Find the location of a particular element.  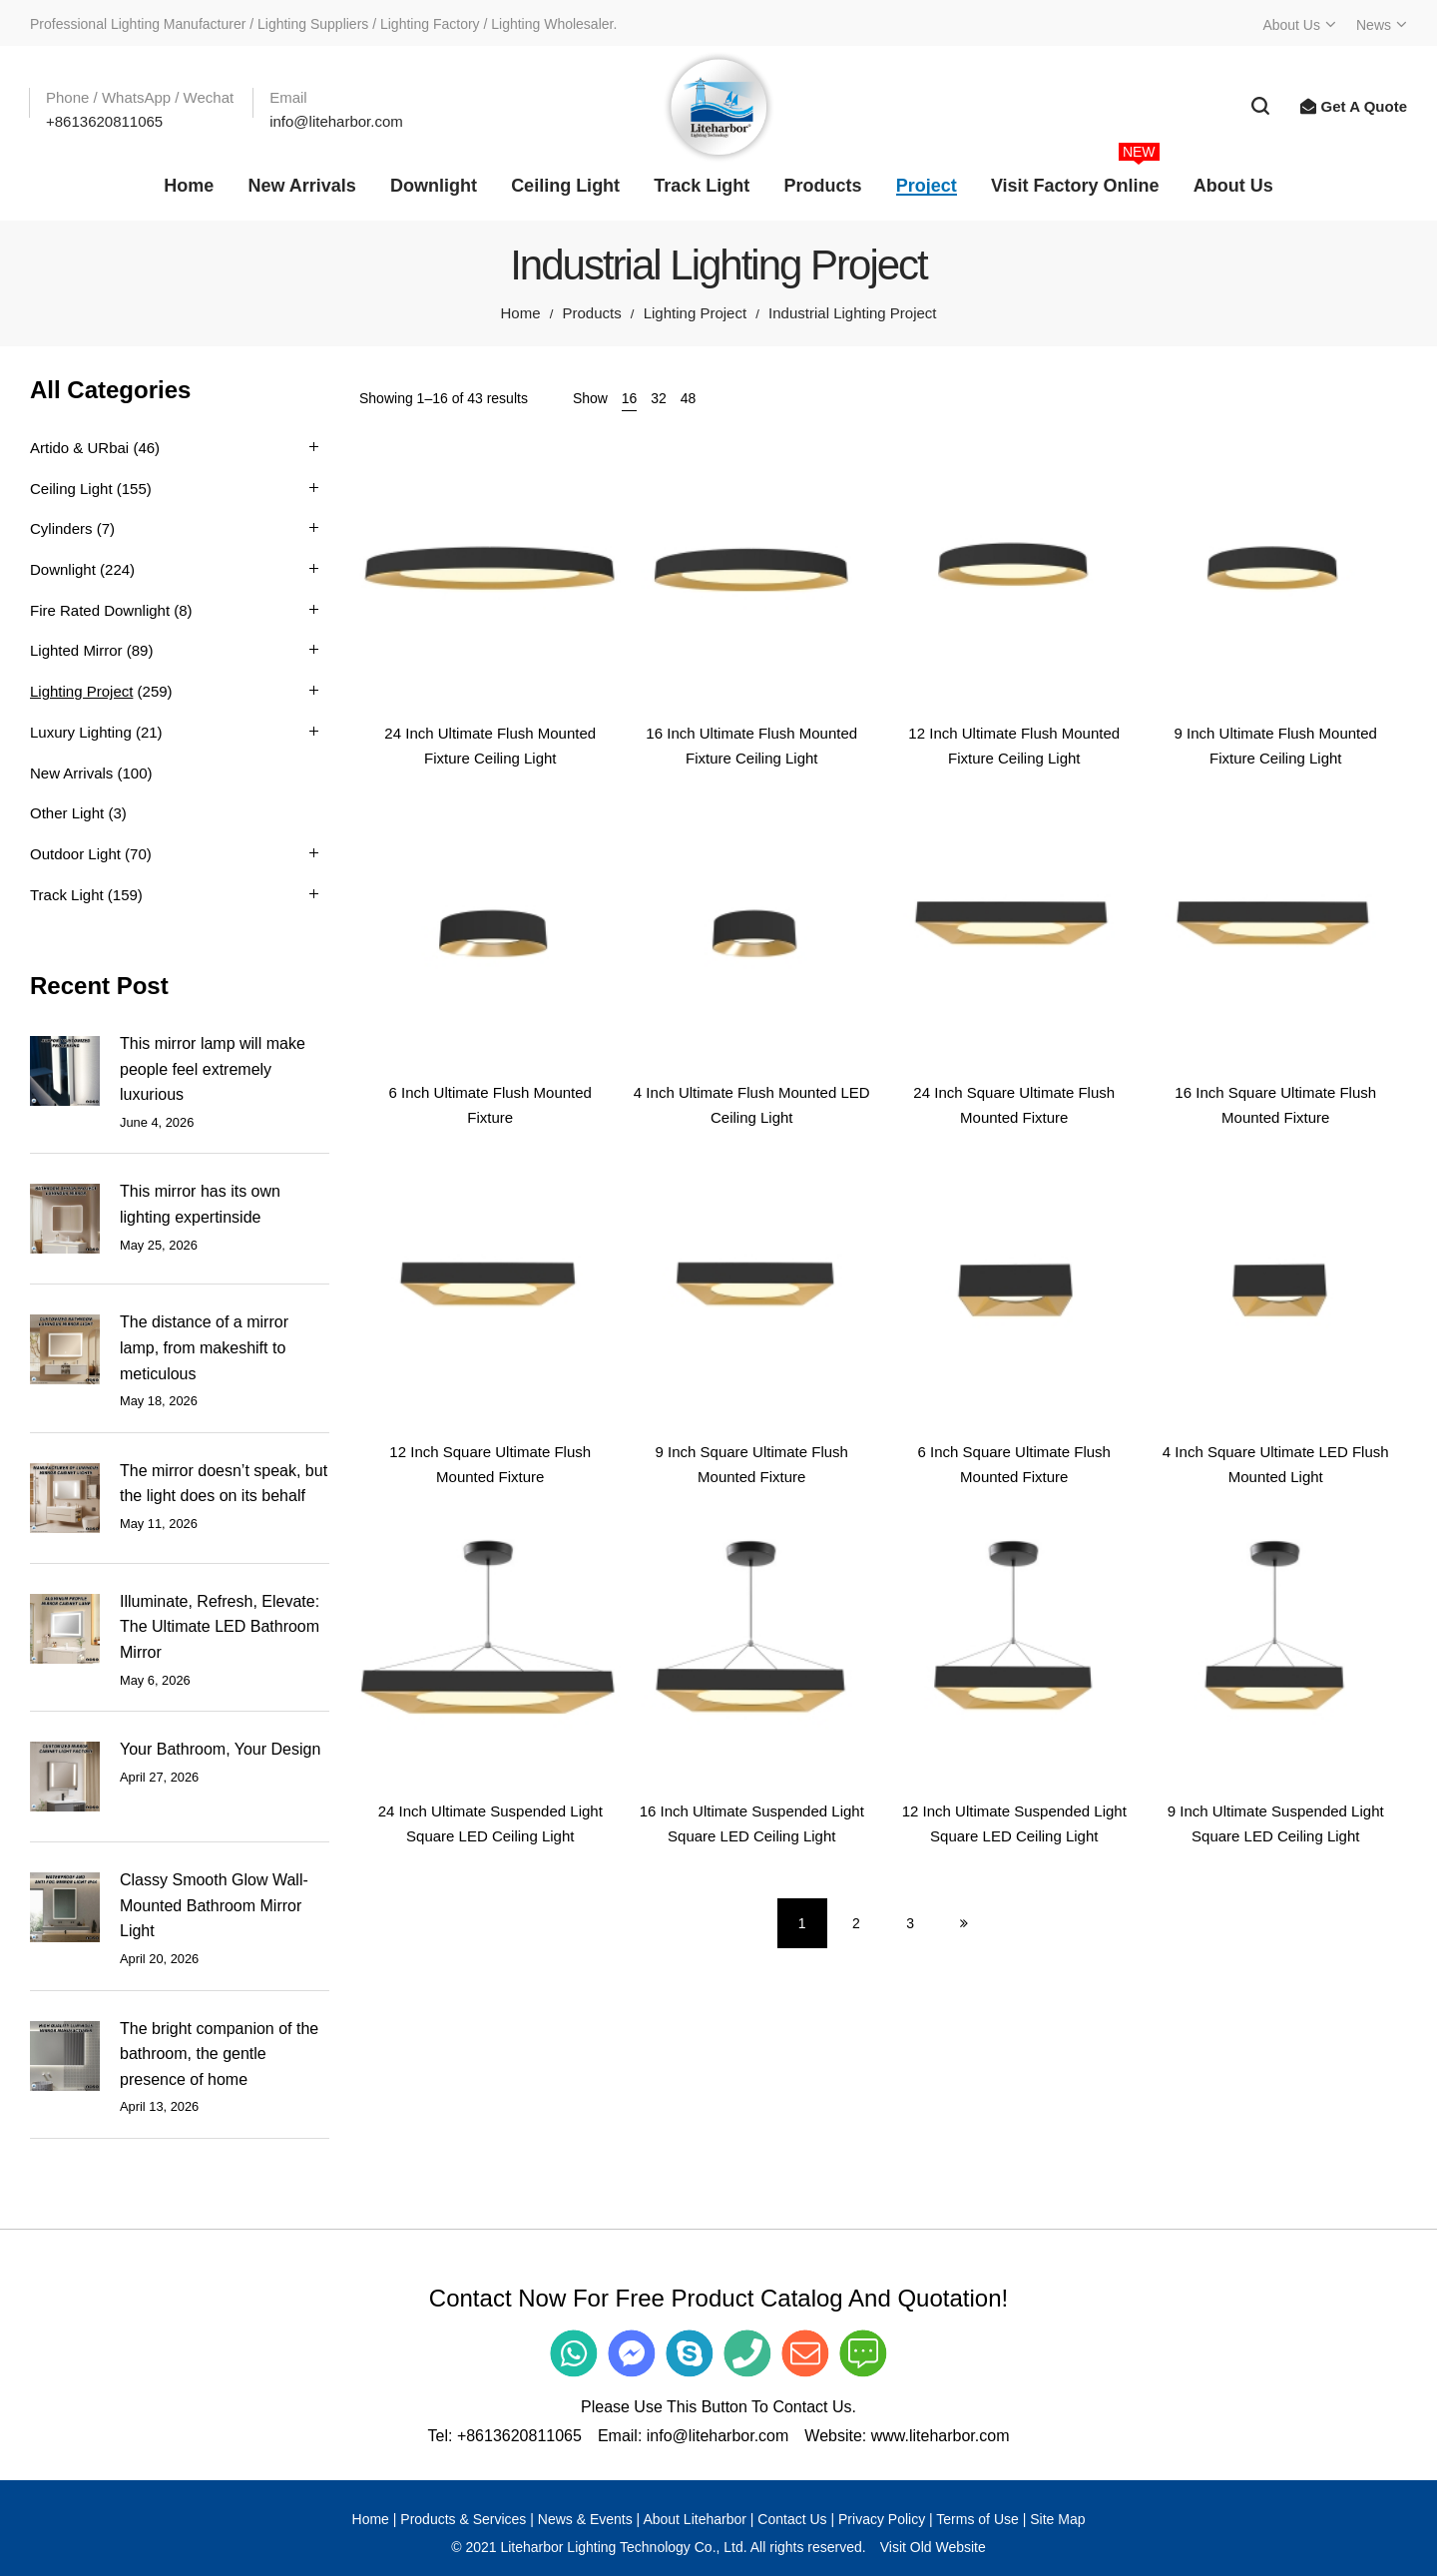

Ceiling Light is located at coordinates (71, 488).